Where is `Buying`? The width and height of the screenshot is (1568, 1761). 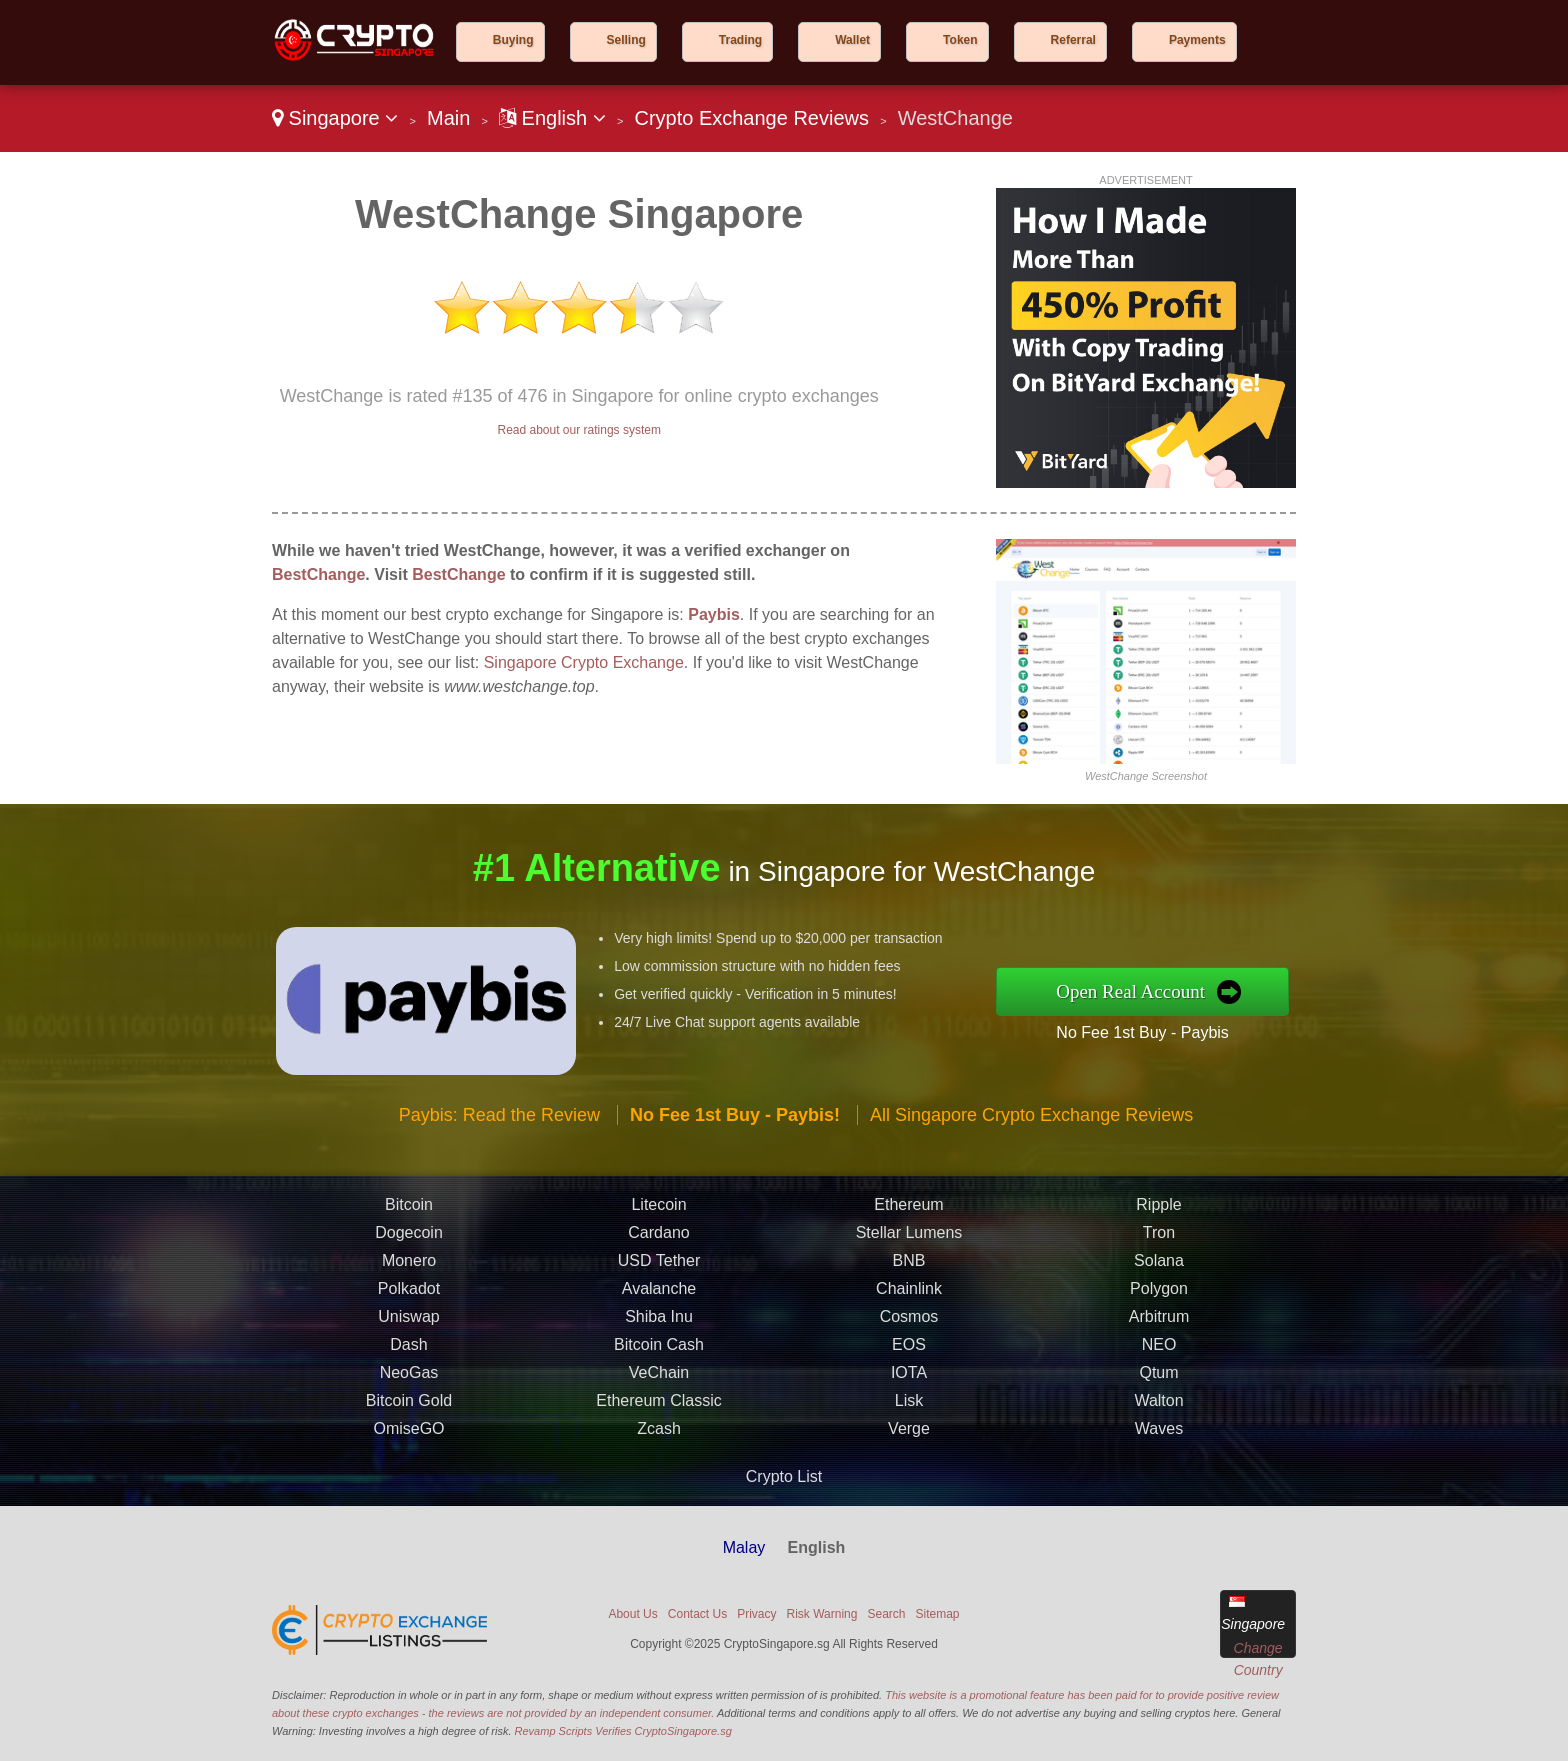
Buying is located at coordinates (513, 40).